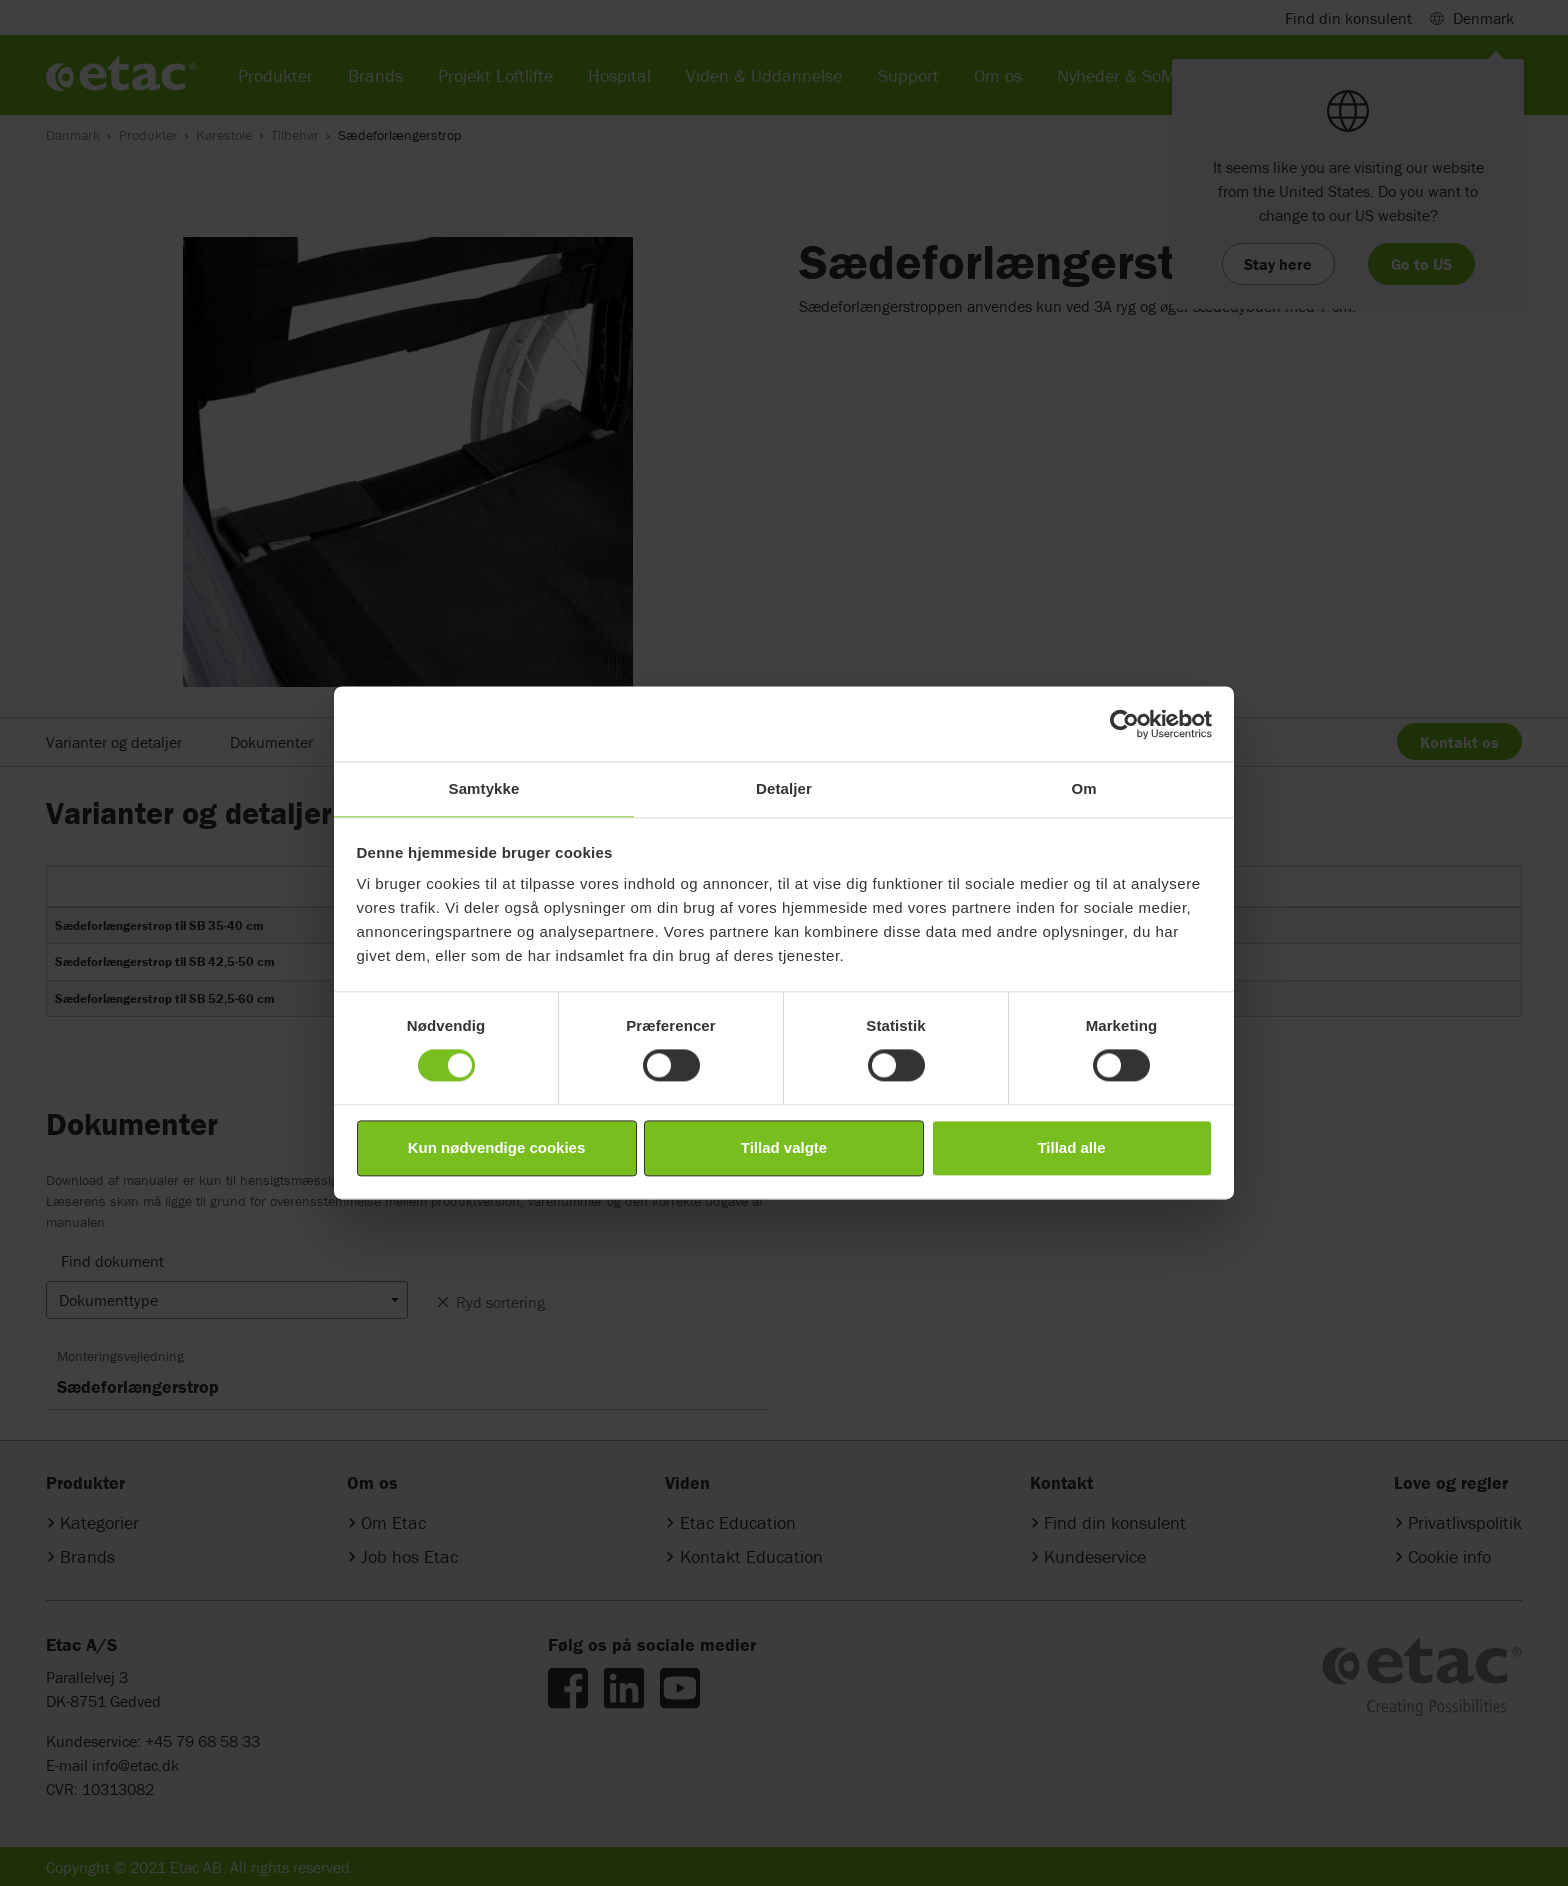 The image size is (1568, 1886). I want to click on Tillad alle, so click(1071, 1147).